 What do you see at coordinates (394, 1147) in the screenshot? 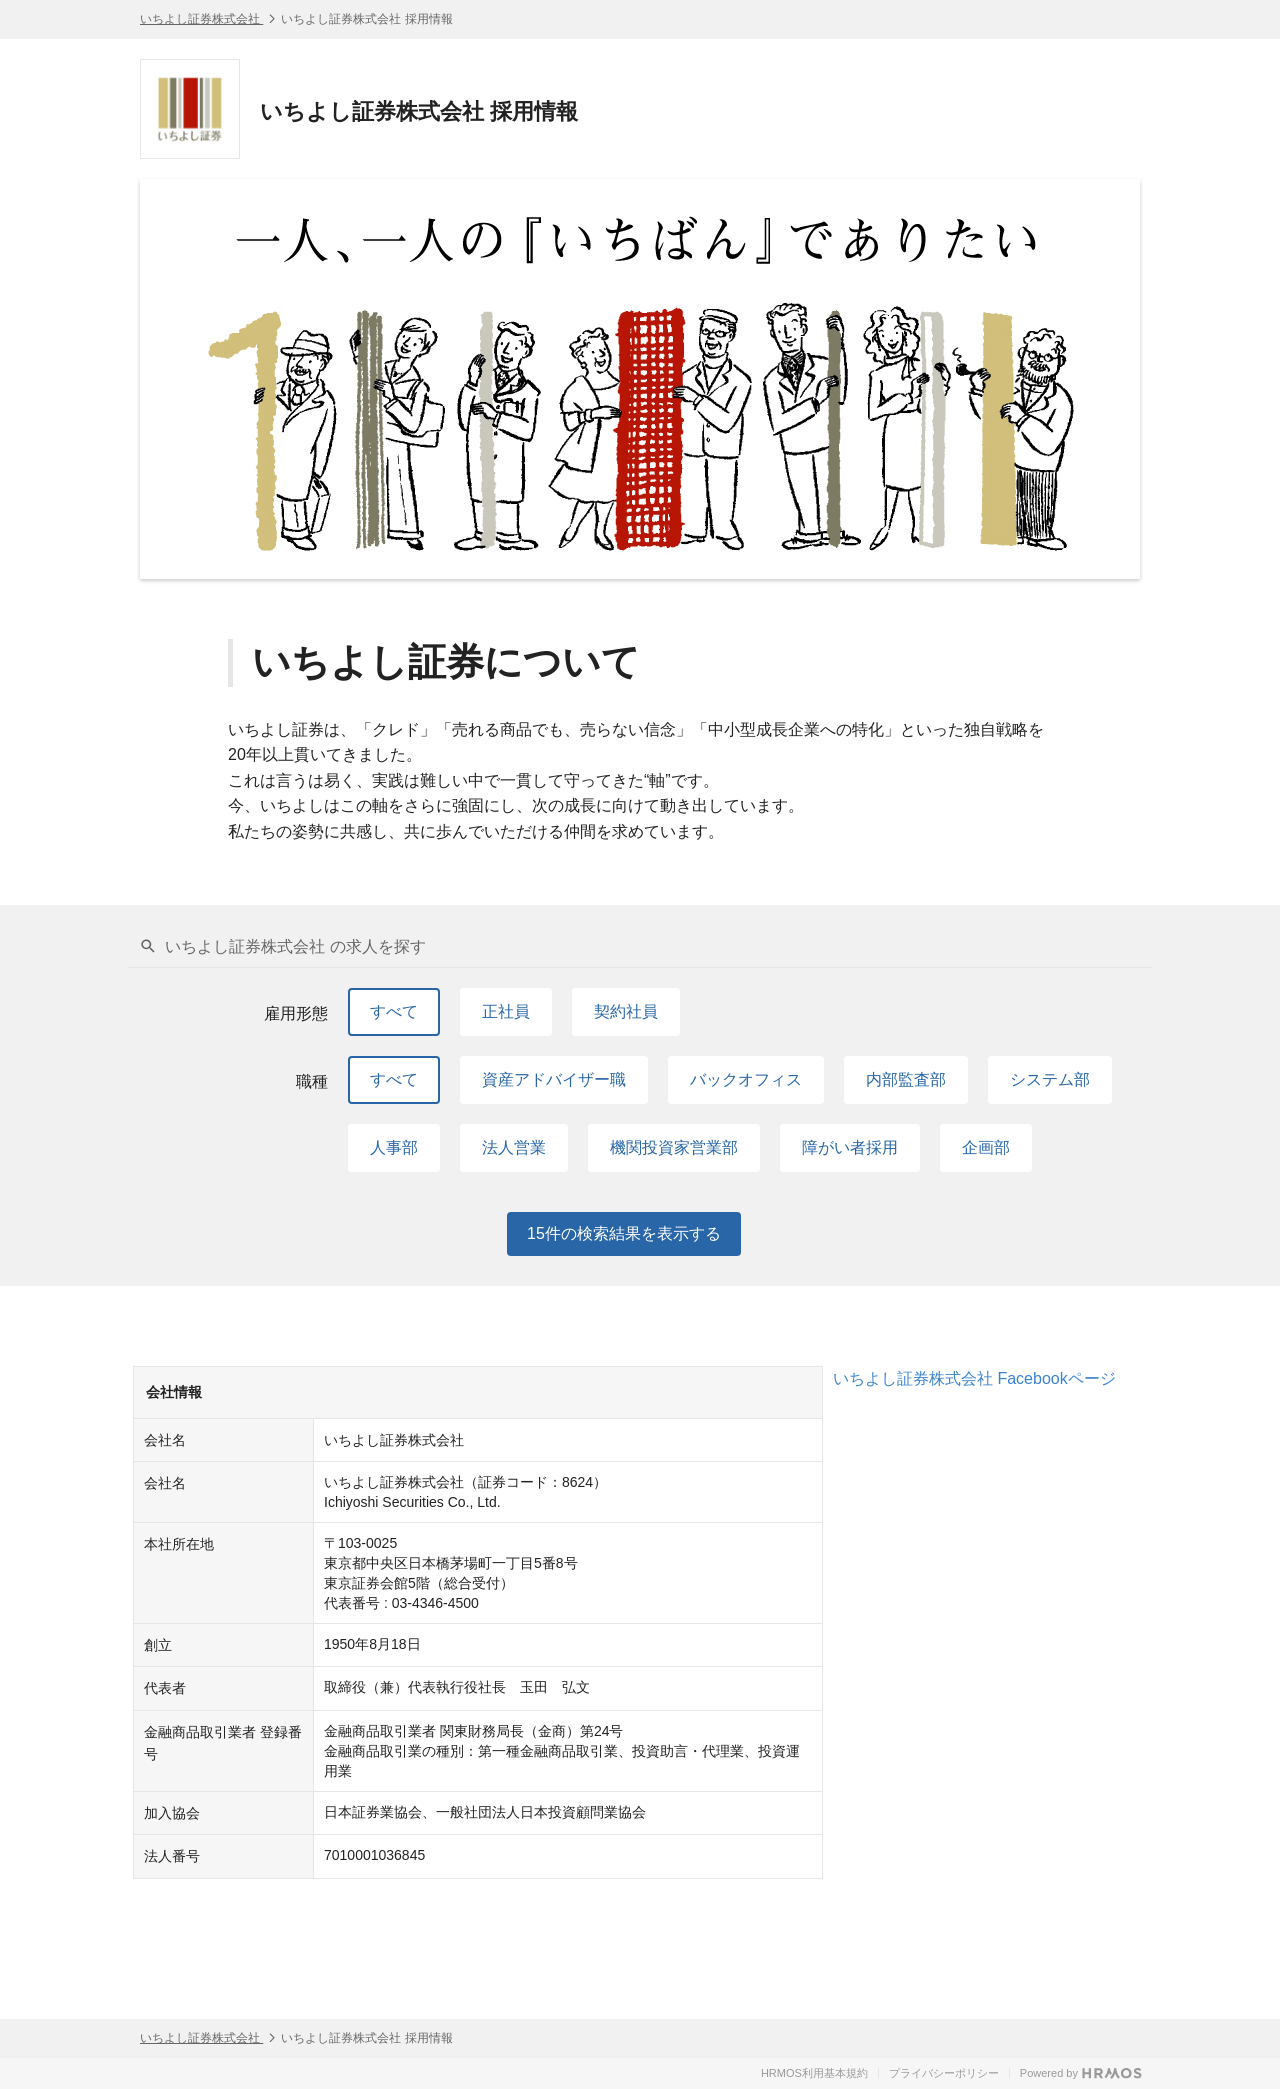
I see `人事部` at bounding box center [394, 1147].